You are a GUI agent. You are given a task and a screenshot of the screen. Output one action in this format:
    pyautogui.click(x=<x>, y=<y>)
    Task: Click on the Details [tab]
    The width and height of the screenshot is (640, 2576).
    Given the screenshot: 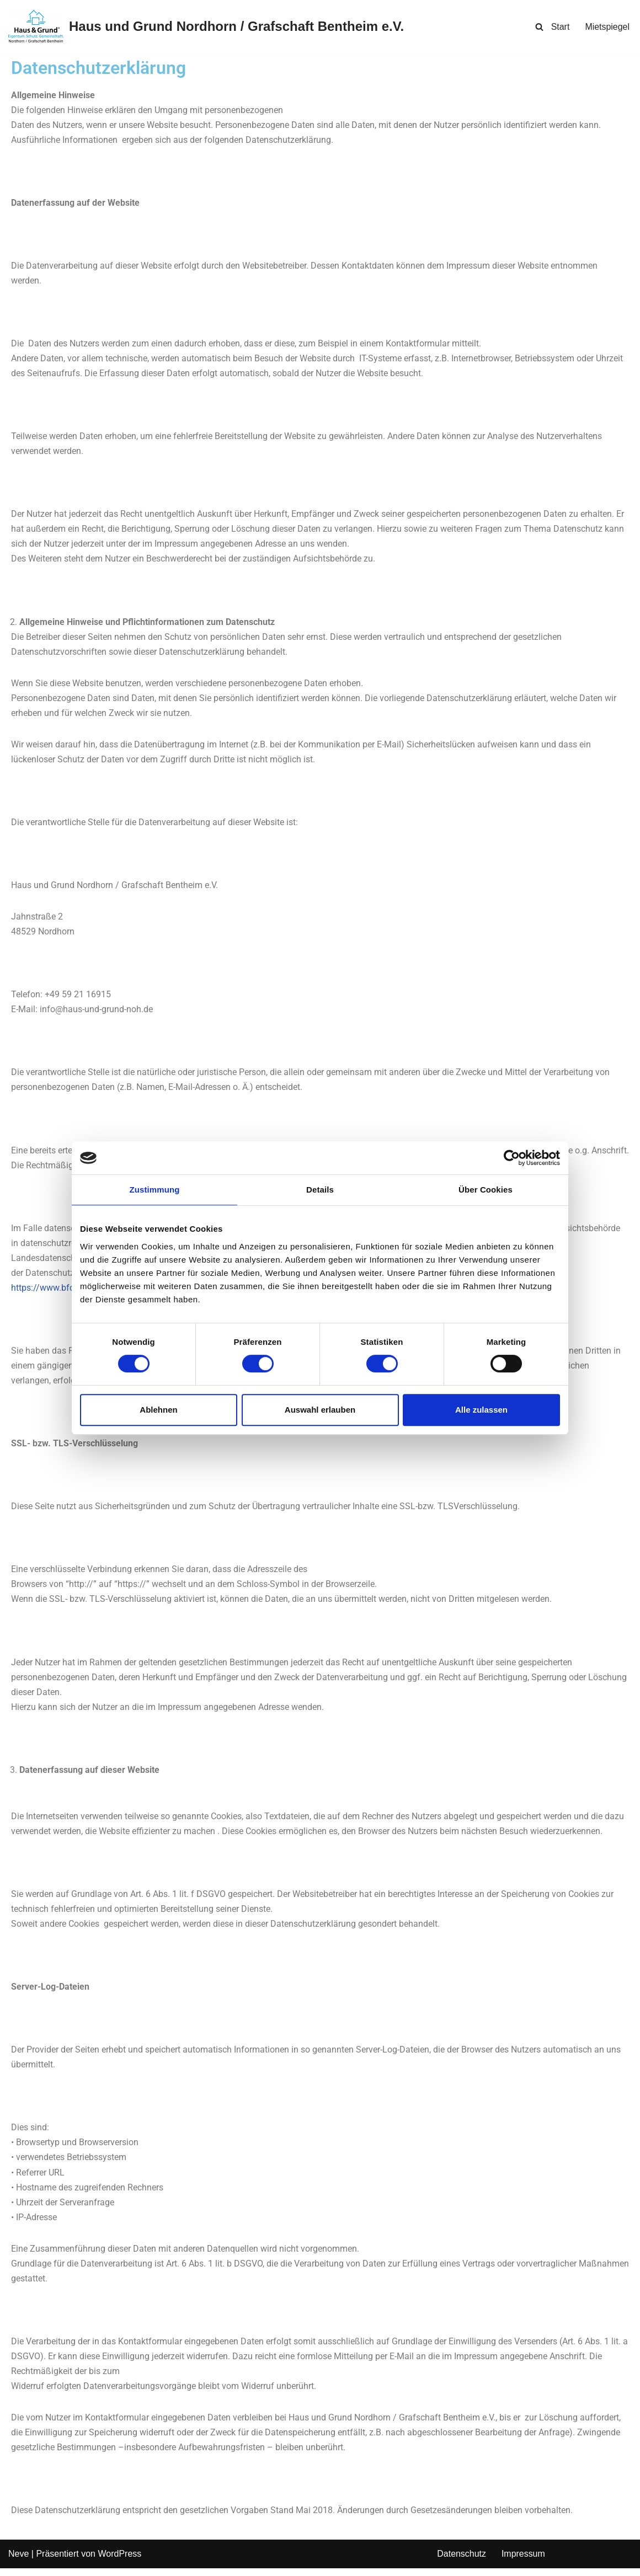 What is the action you would take?
    pyautogui.click(x=320, y=1189)
    